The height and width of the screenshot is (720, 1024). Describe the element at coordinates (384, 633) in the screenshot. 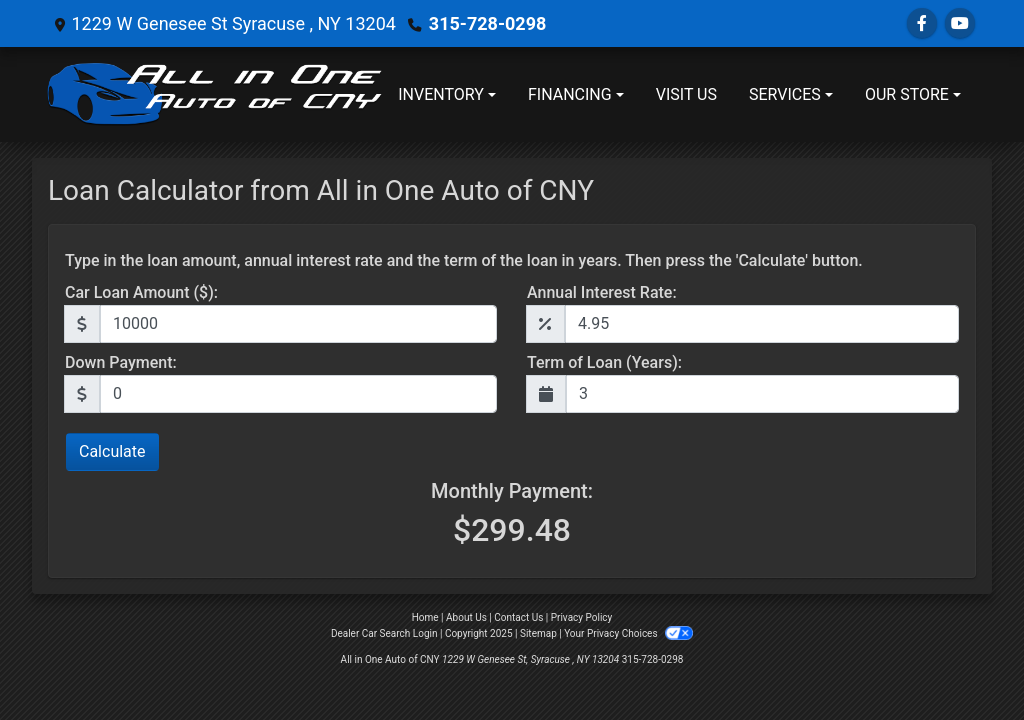

I see `Dealer Car Search Login` at that location.